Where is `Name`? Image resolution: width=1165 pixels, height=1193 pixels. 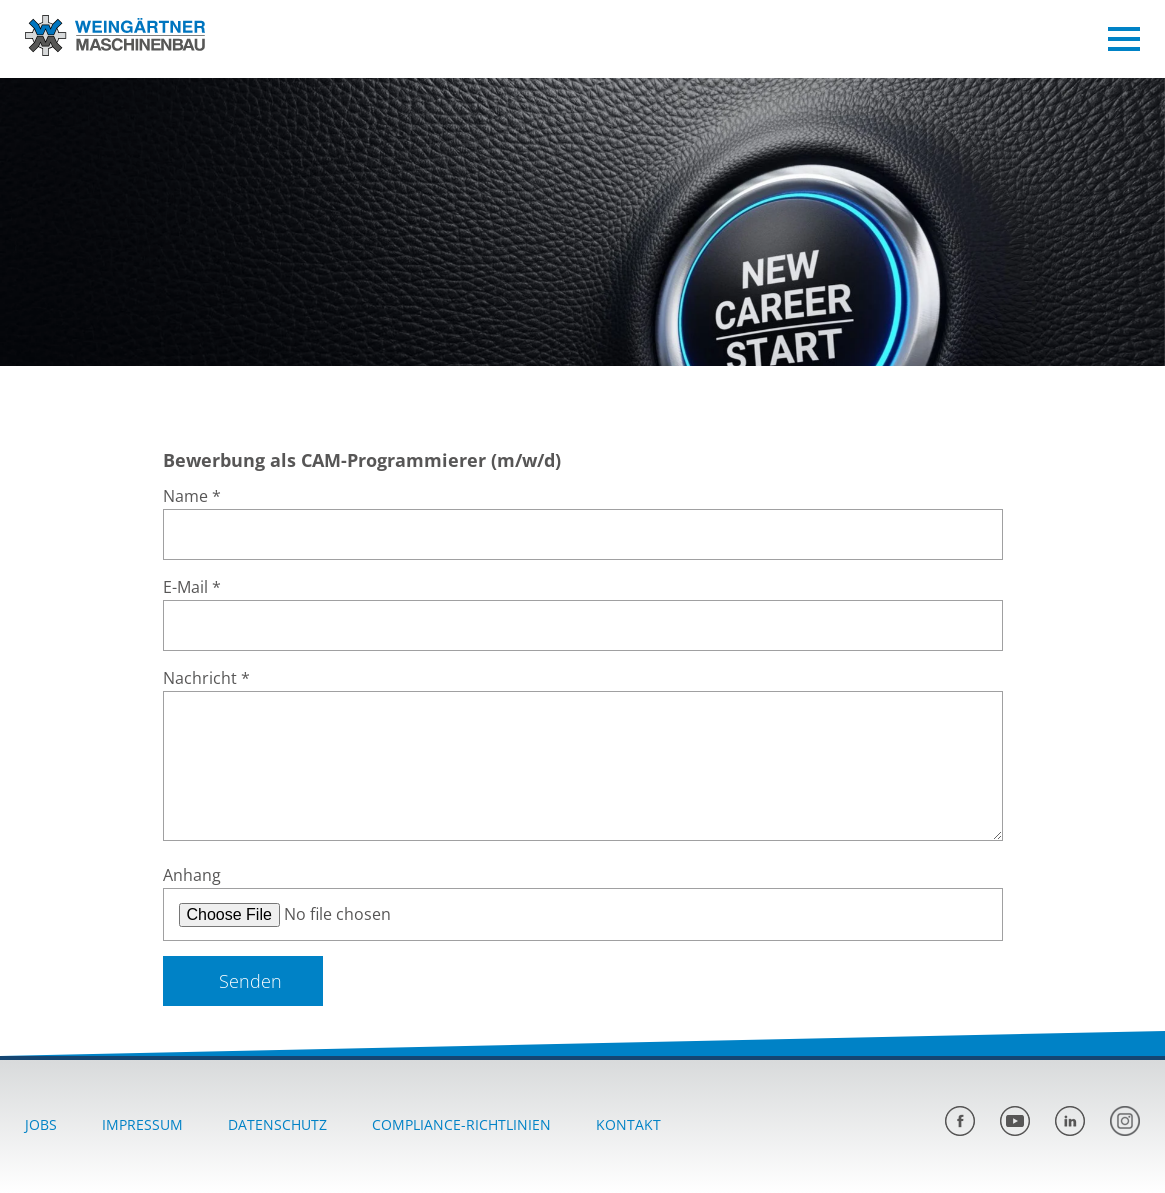 Name is located at coordinates (192, 496).